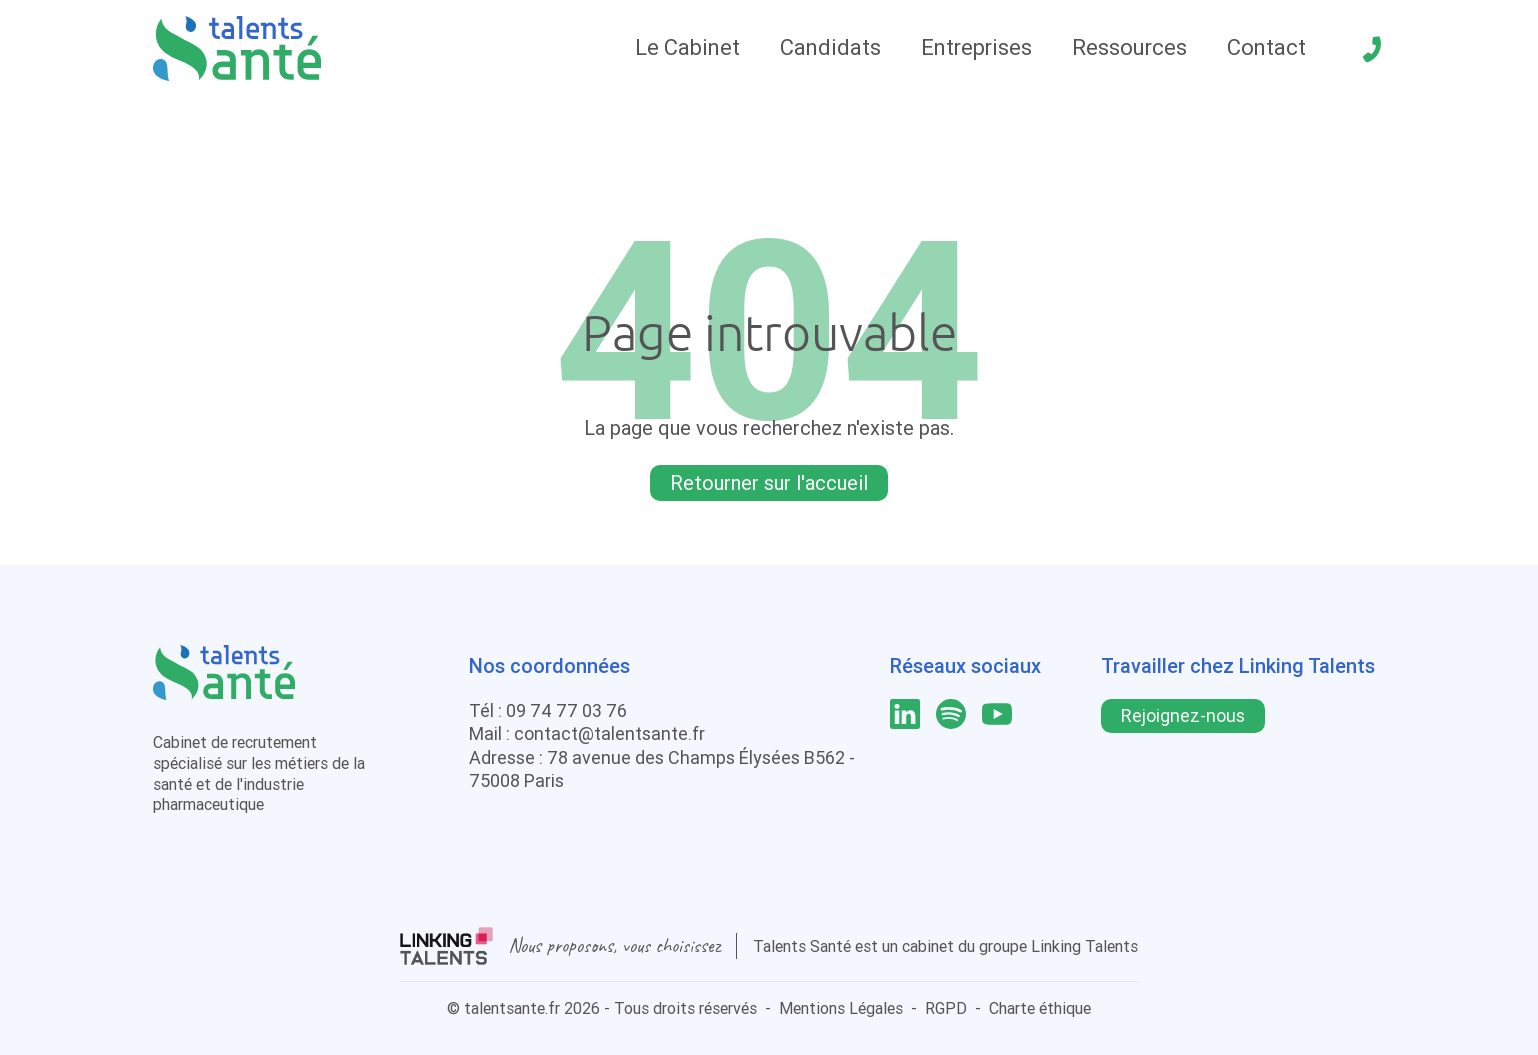 The image size is (1538, 1055). What do you see at coordinates (609, 733) in the screenshot?
I see `contact@talentsante.fr` at bounding box center [609, 733].